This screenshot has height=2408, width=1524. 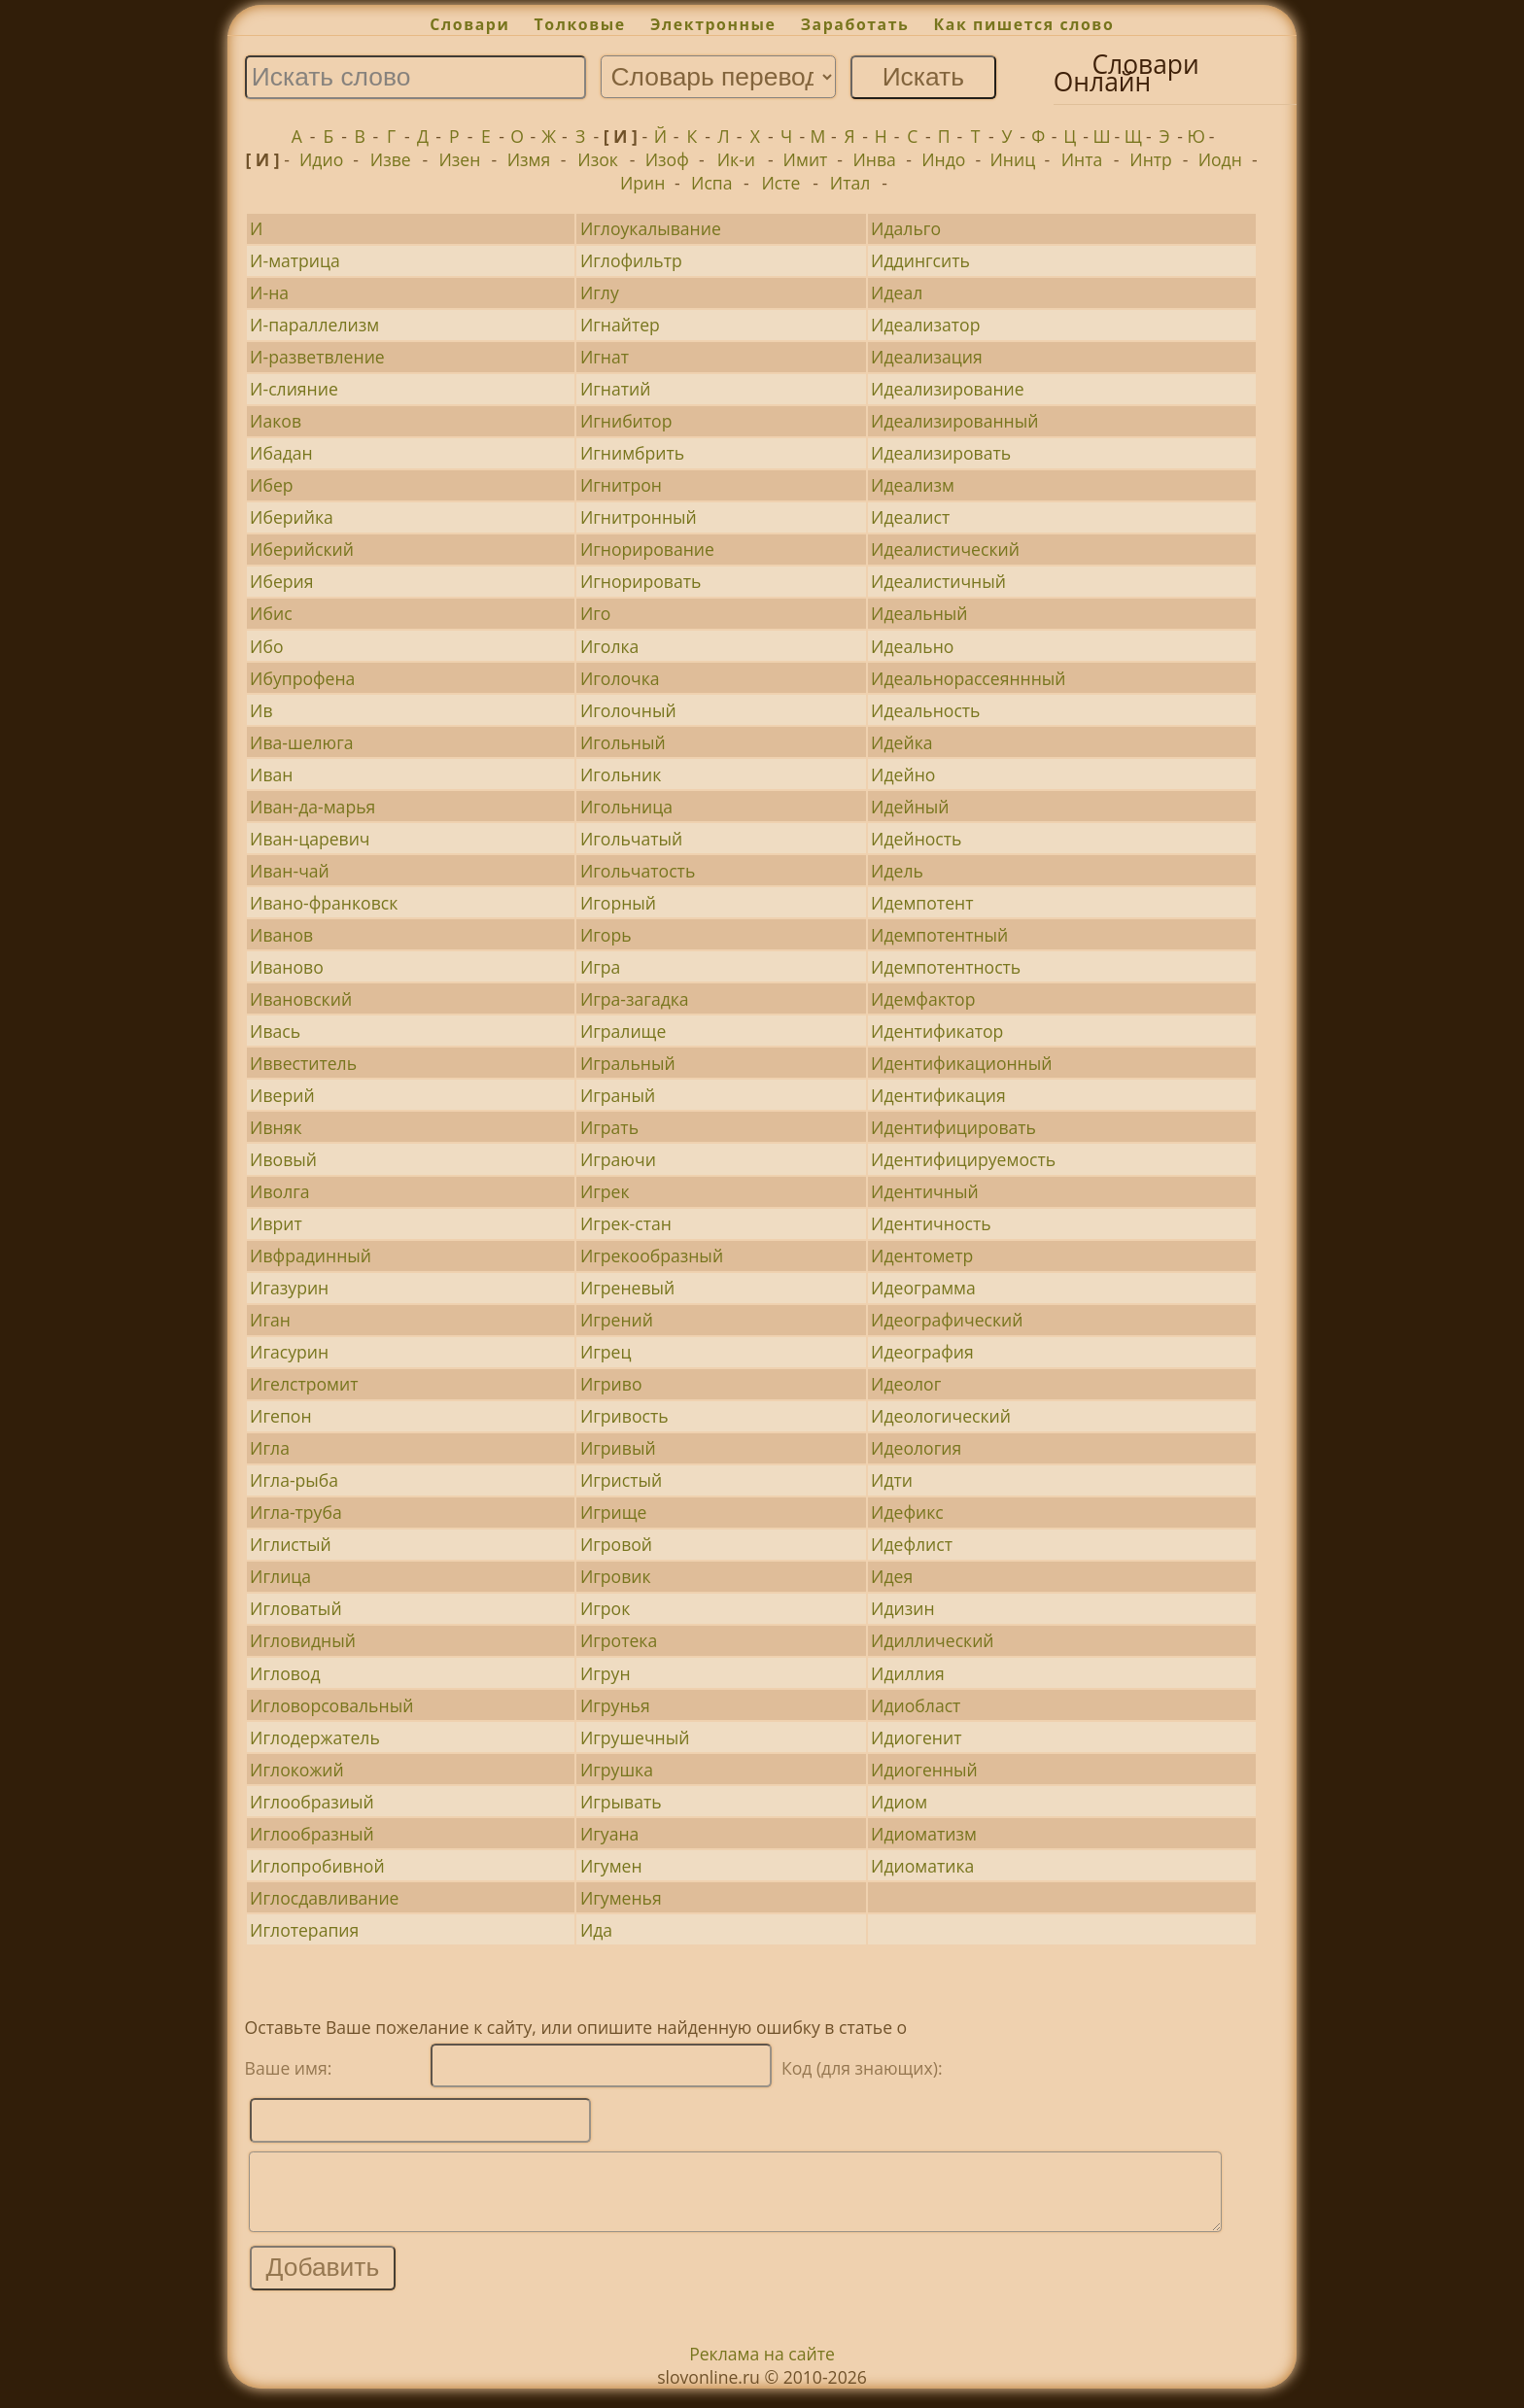 I want to click on Иберия, so click(x=281, y=581).